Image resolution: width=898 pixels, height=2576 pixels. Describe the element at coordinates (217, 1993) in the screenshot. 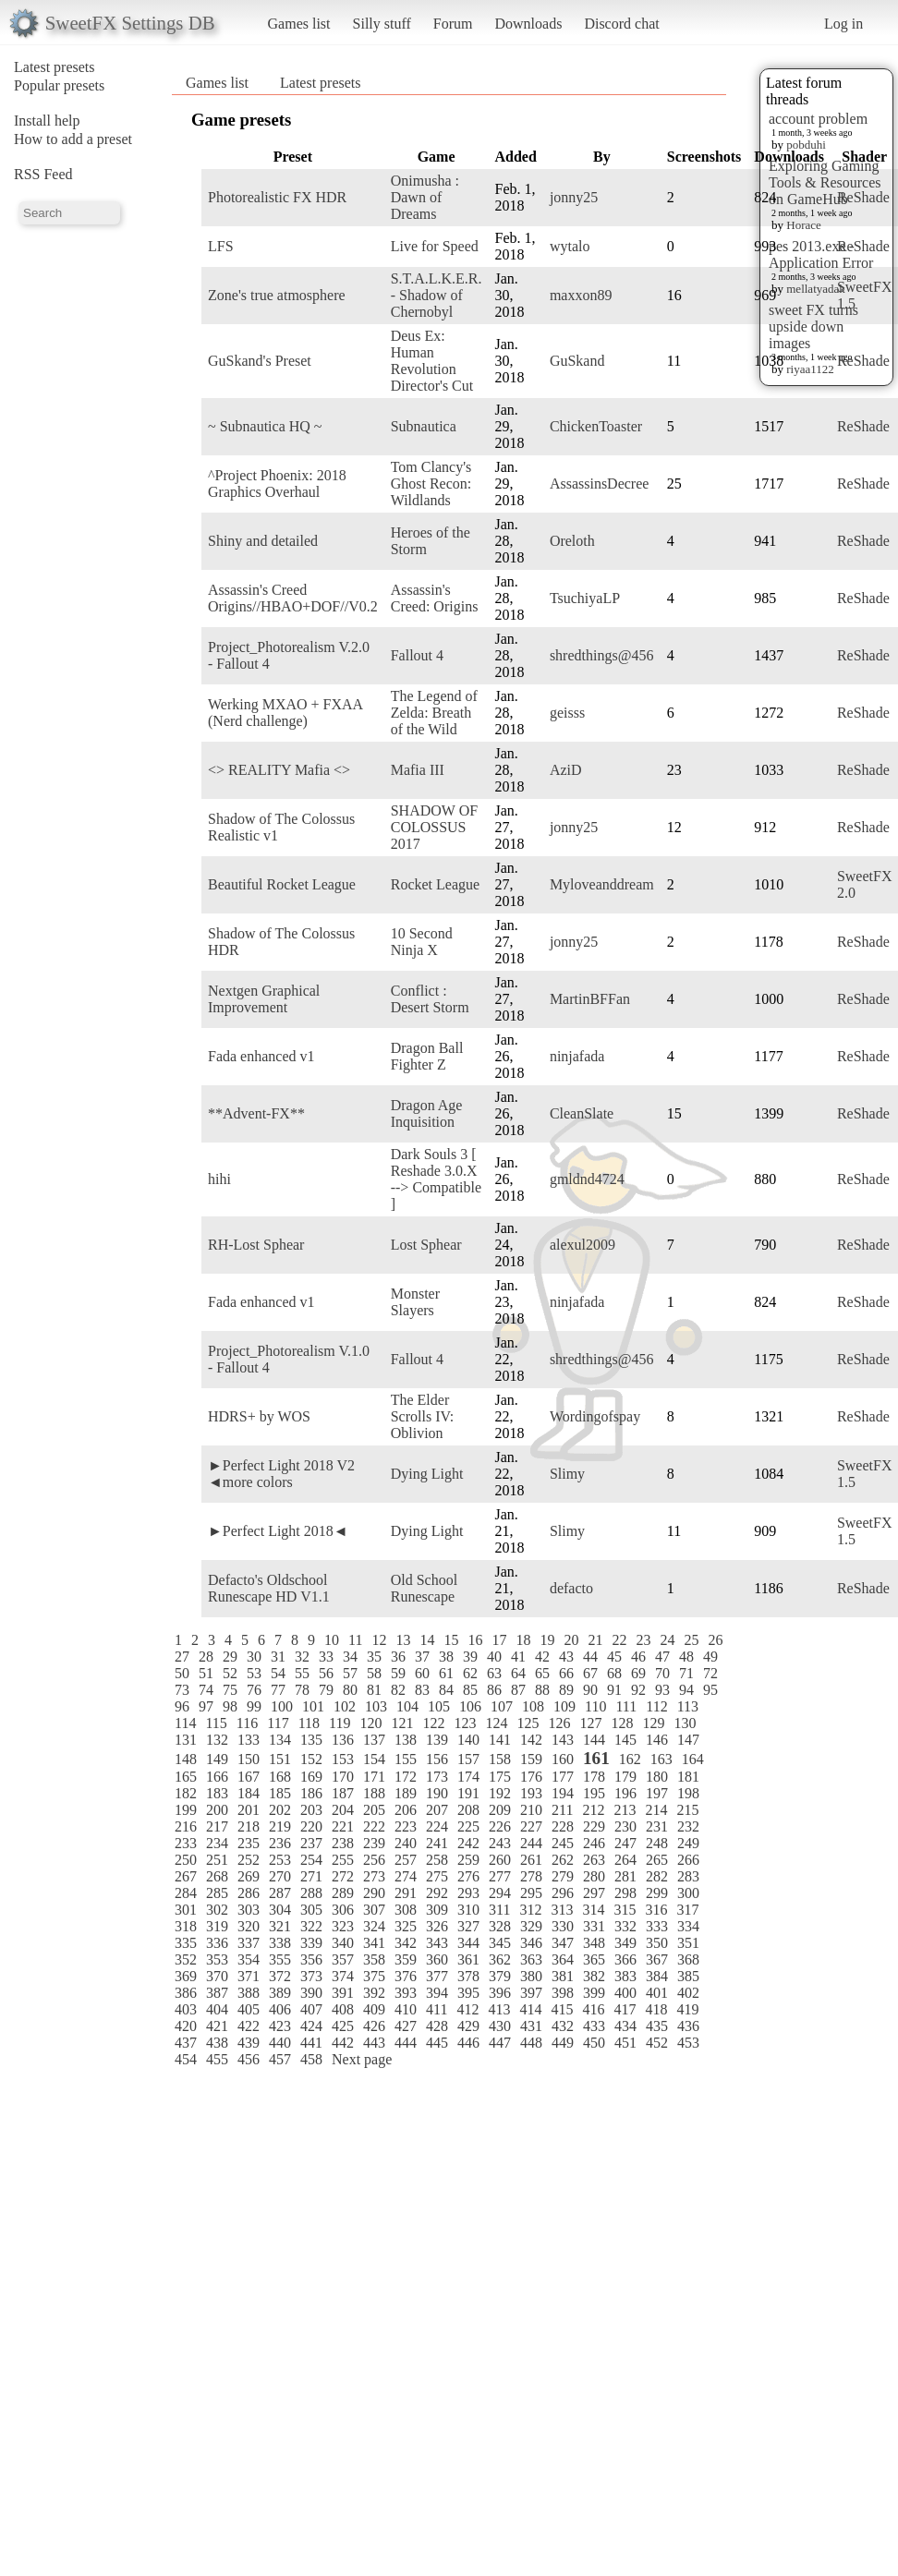

I see `387` at that location.